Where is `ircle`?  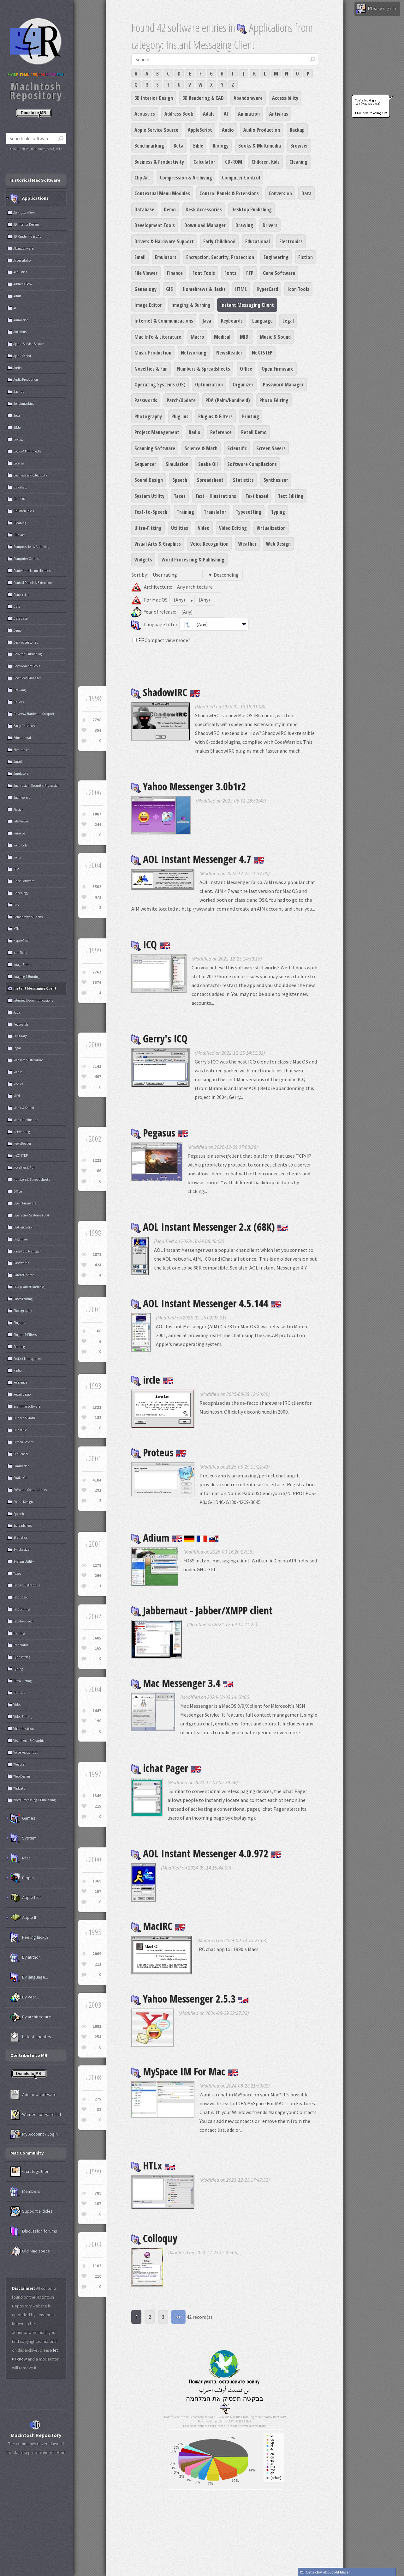
ircle is located at coordinates (152, 1379).